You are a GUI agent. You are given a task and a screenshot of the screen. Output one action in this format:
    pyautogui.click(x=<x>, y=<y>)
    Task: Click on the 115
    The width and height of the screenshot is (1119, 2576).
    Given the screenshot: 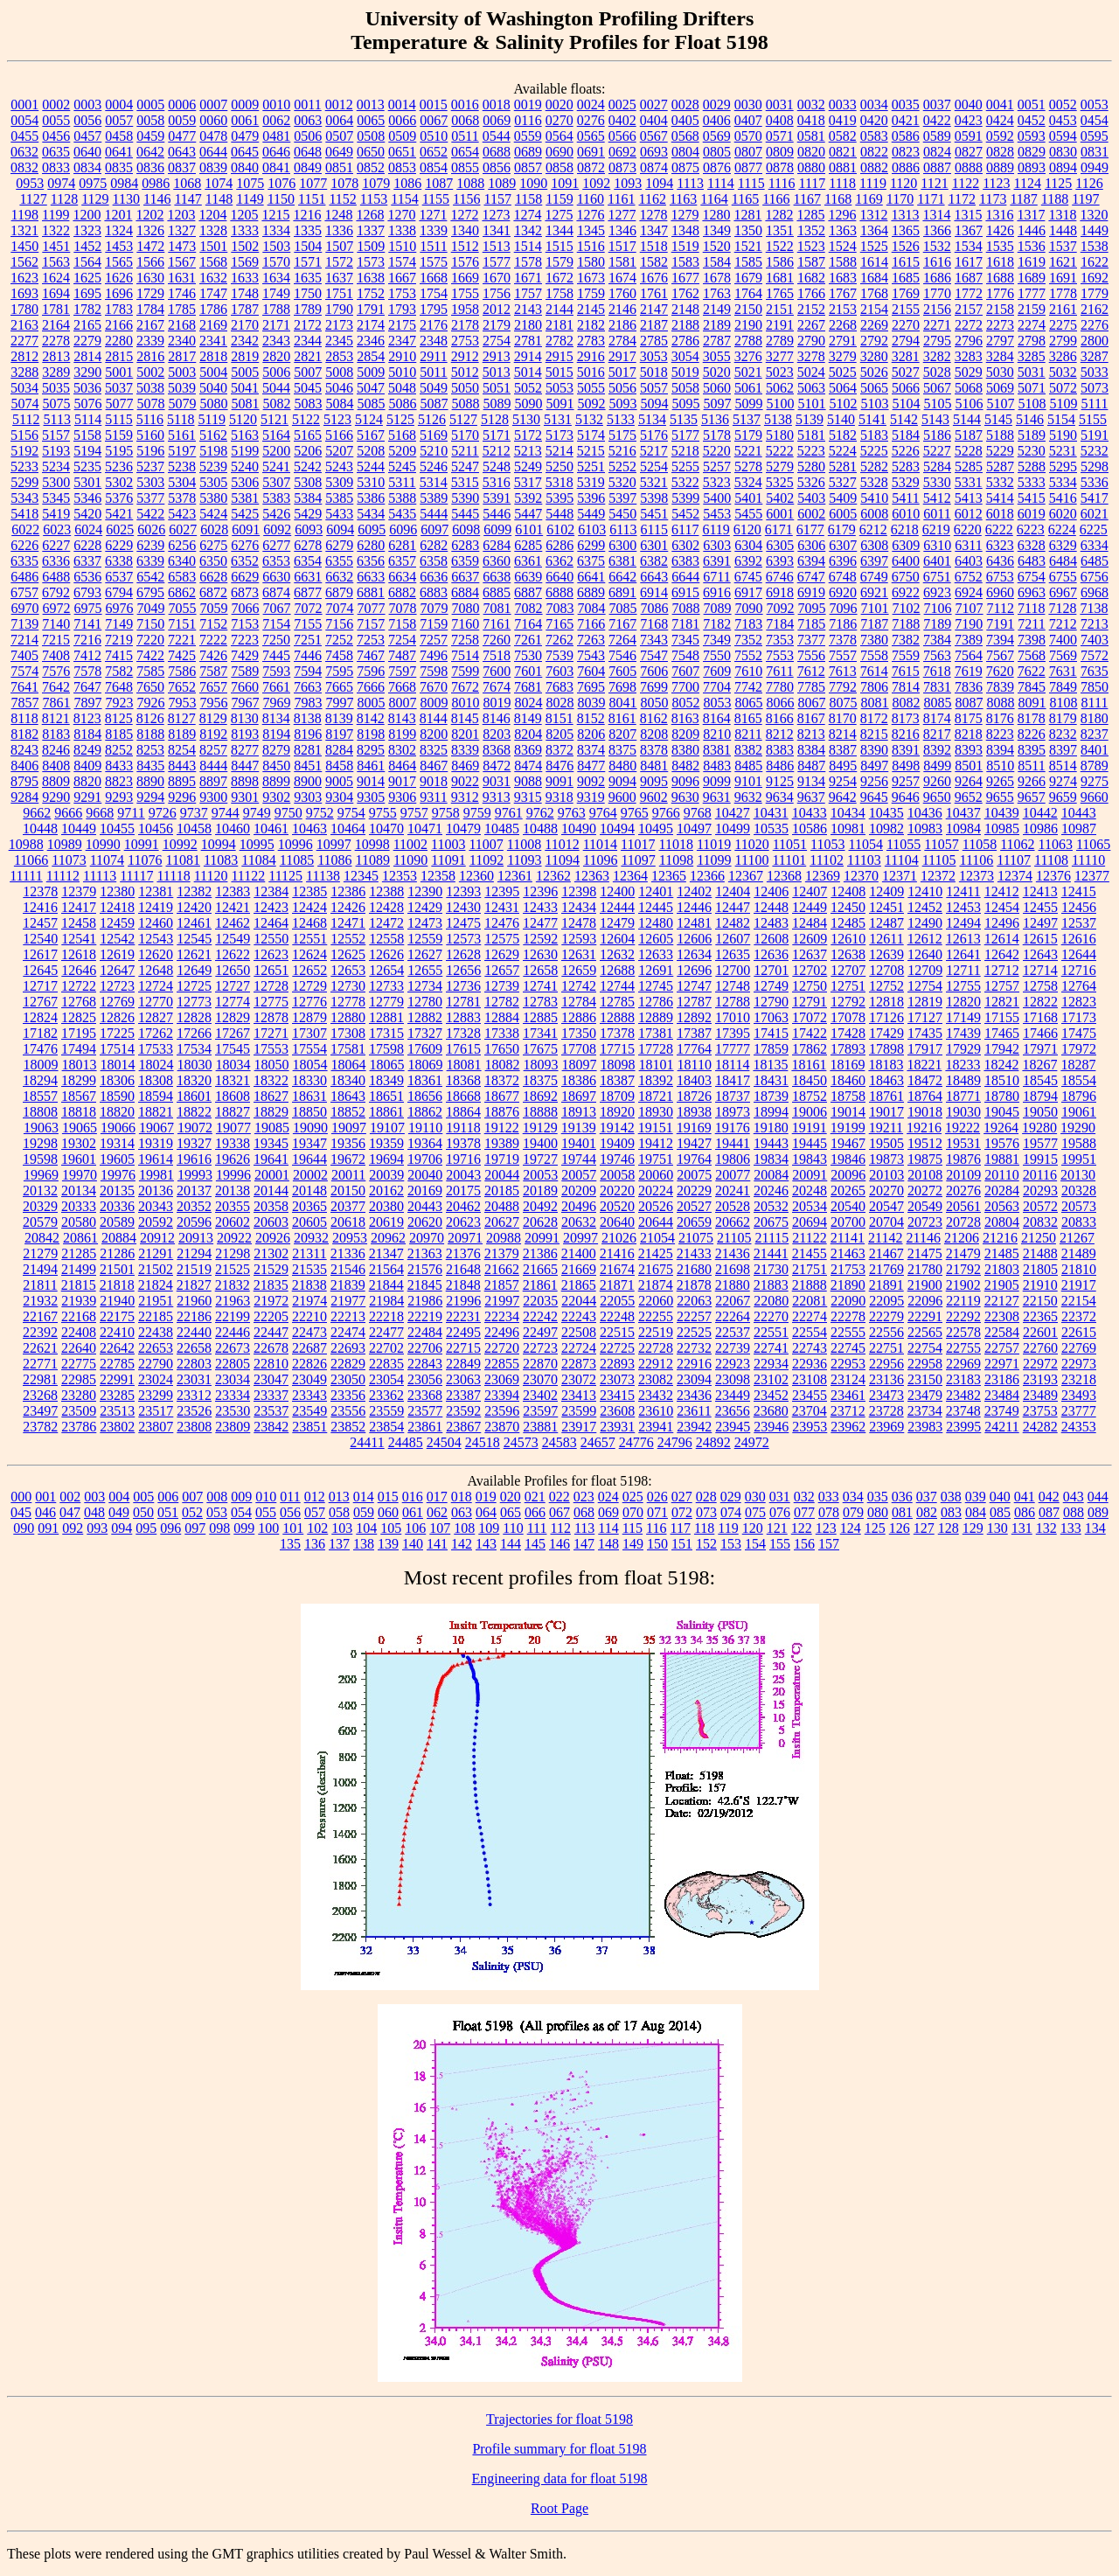 What is the action you would take?
    pyautogui.click(x=632, y=1528)
    